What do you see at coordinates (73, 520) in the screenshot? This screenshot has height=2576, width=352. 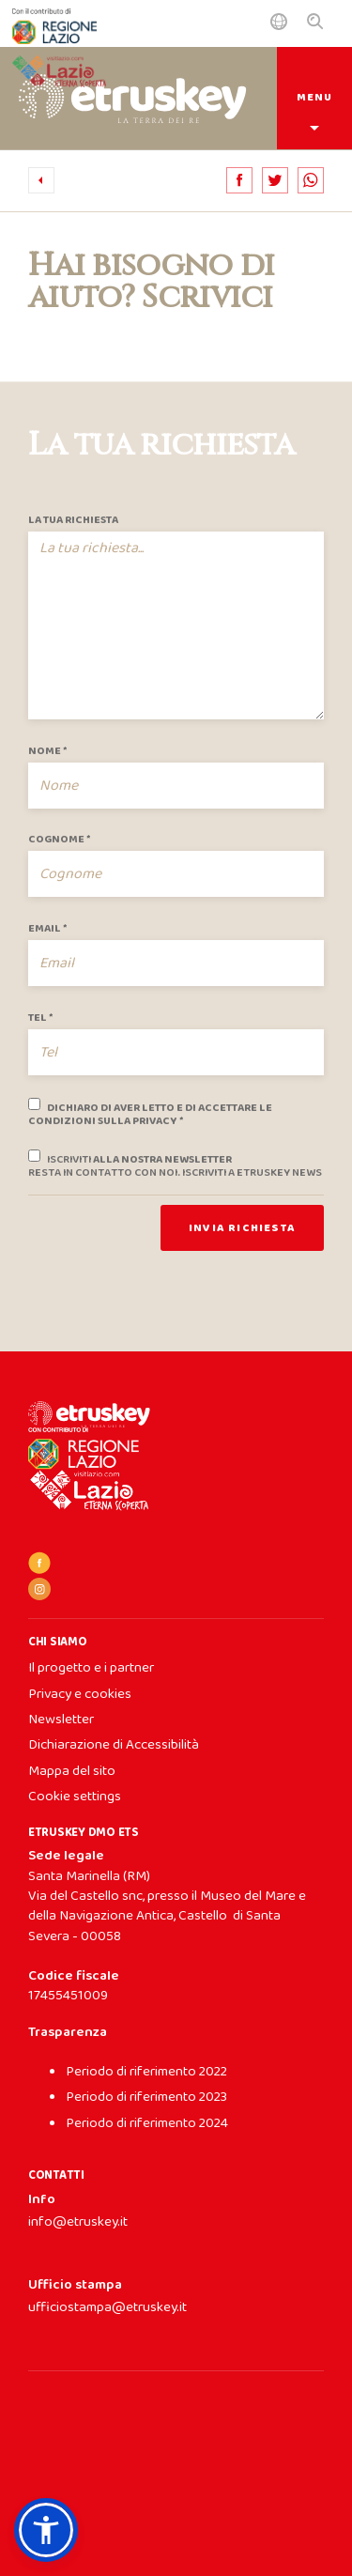 I see `La tua richiesta` at bounding box center [73, 520].